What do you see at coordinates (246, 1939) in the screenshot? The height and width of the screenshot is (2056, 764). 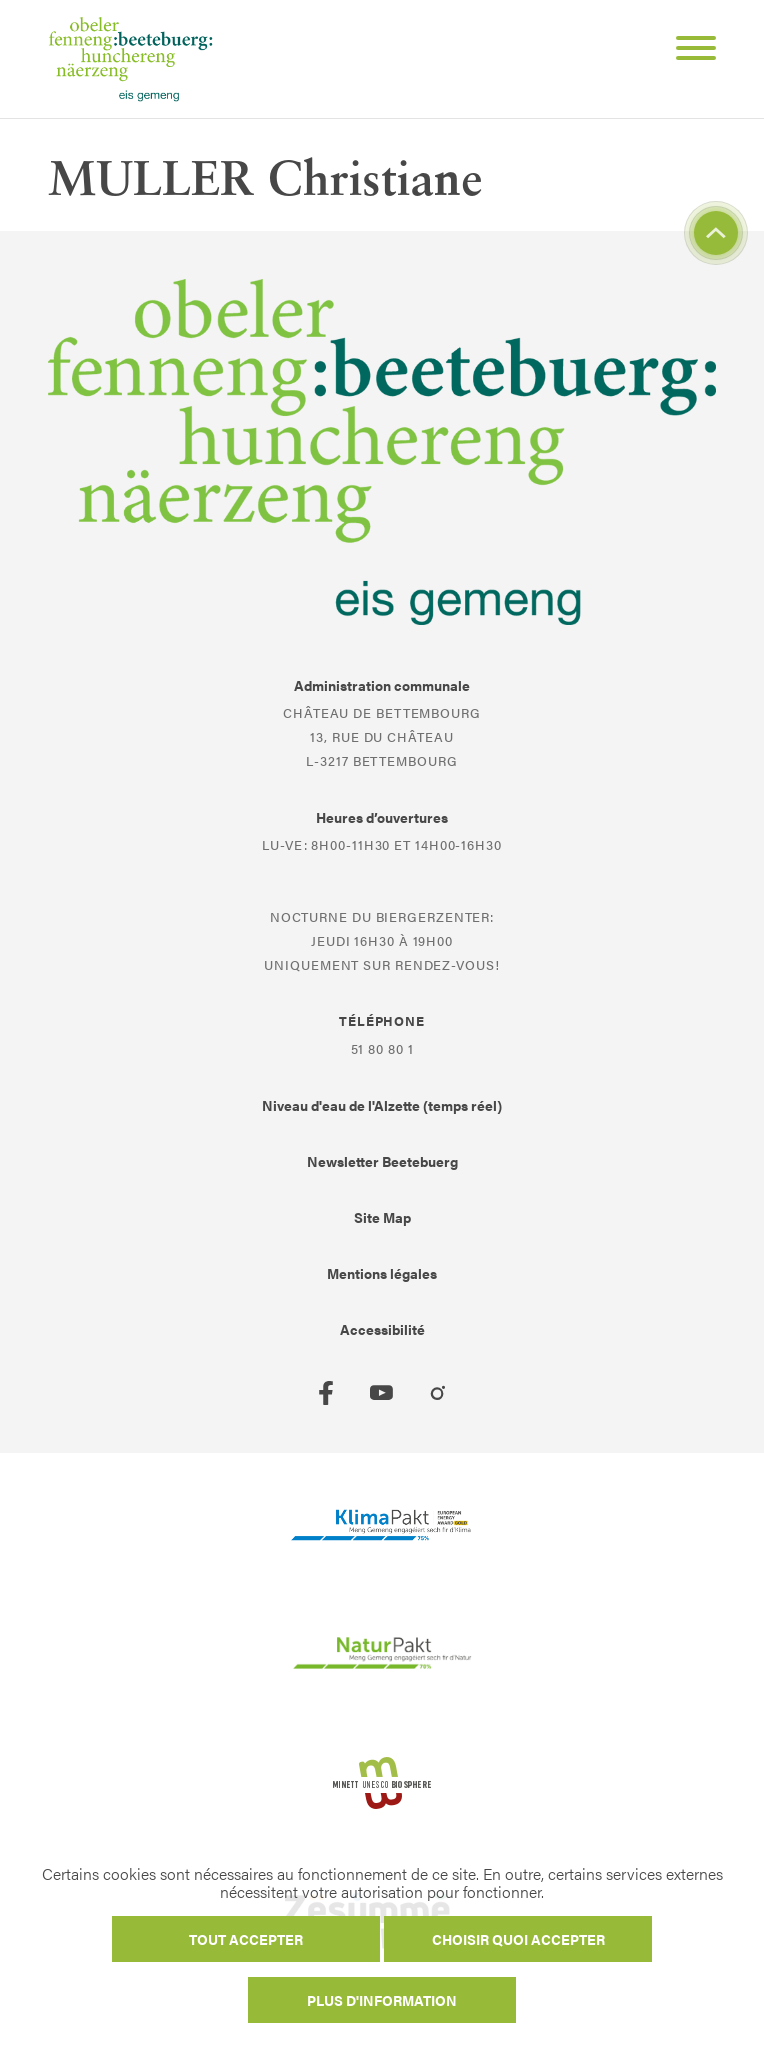 I see `Tout accepter` at bounding box center [246, 1939].